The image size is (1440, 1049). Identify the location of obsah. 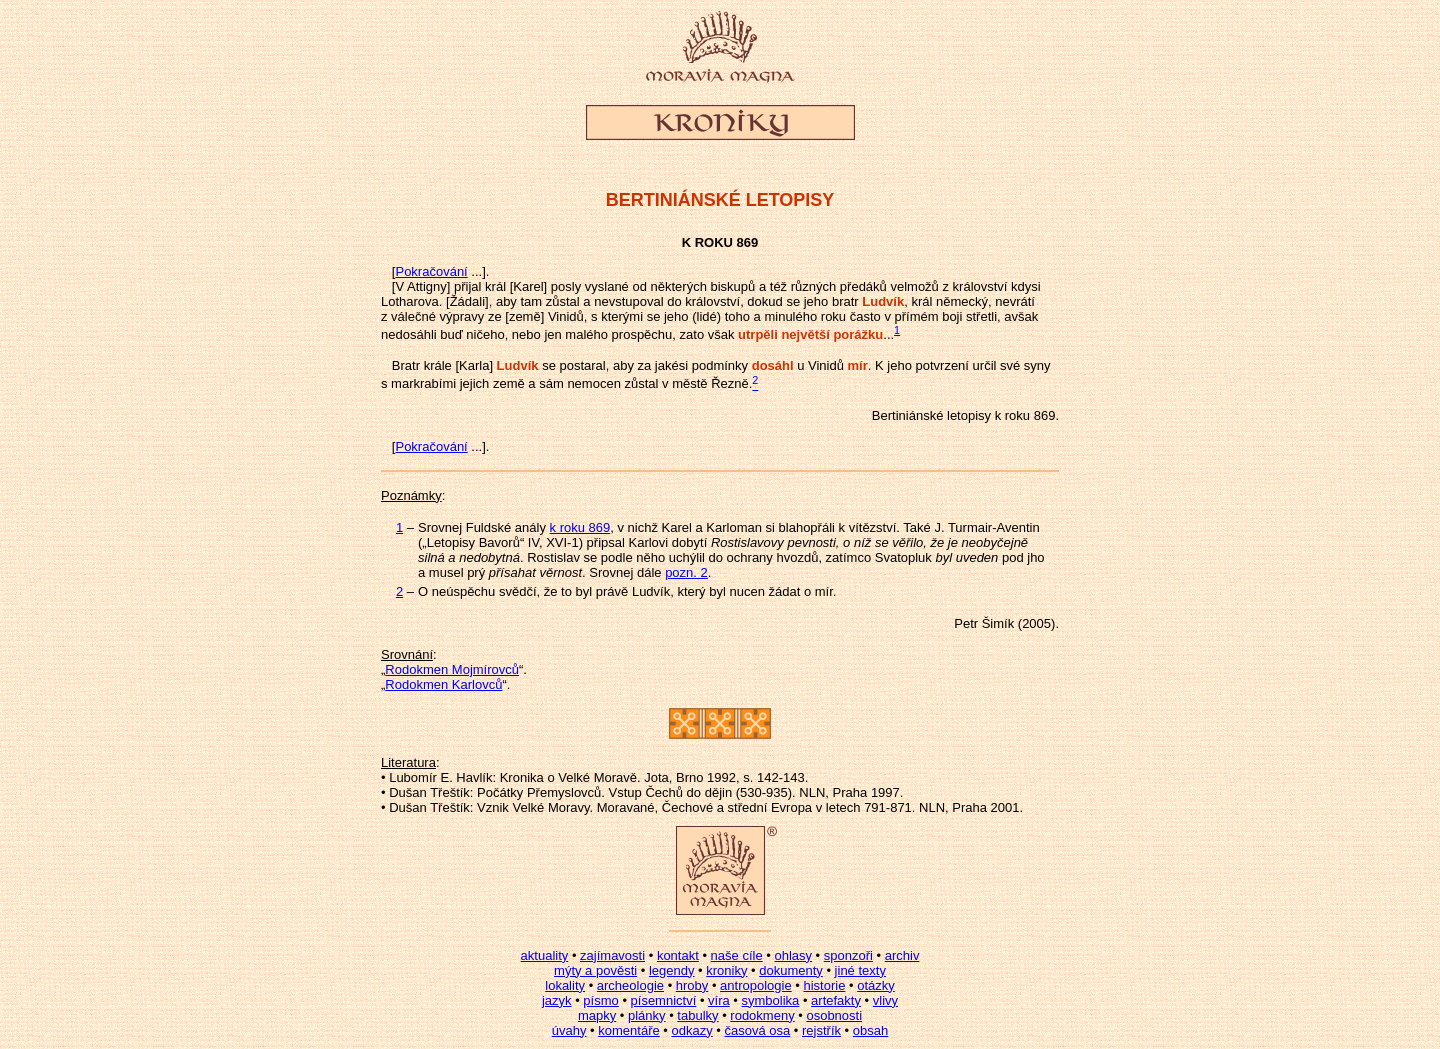
(870, 1030).